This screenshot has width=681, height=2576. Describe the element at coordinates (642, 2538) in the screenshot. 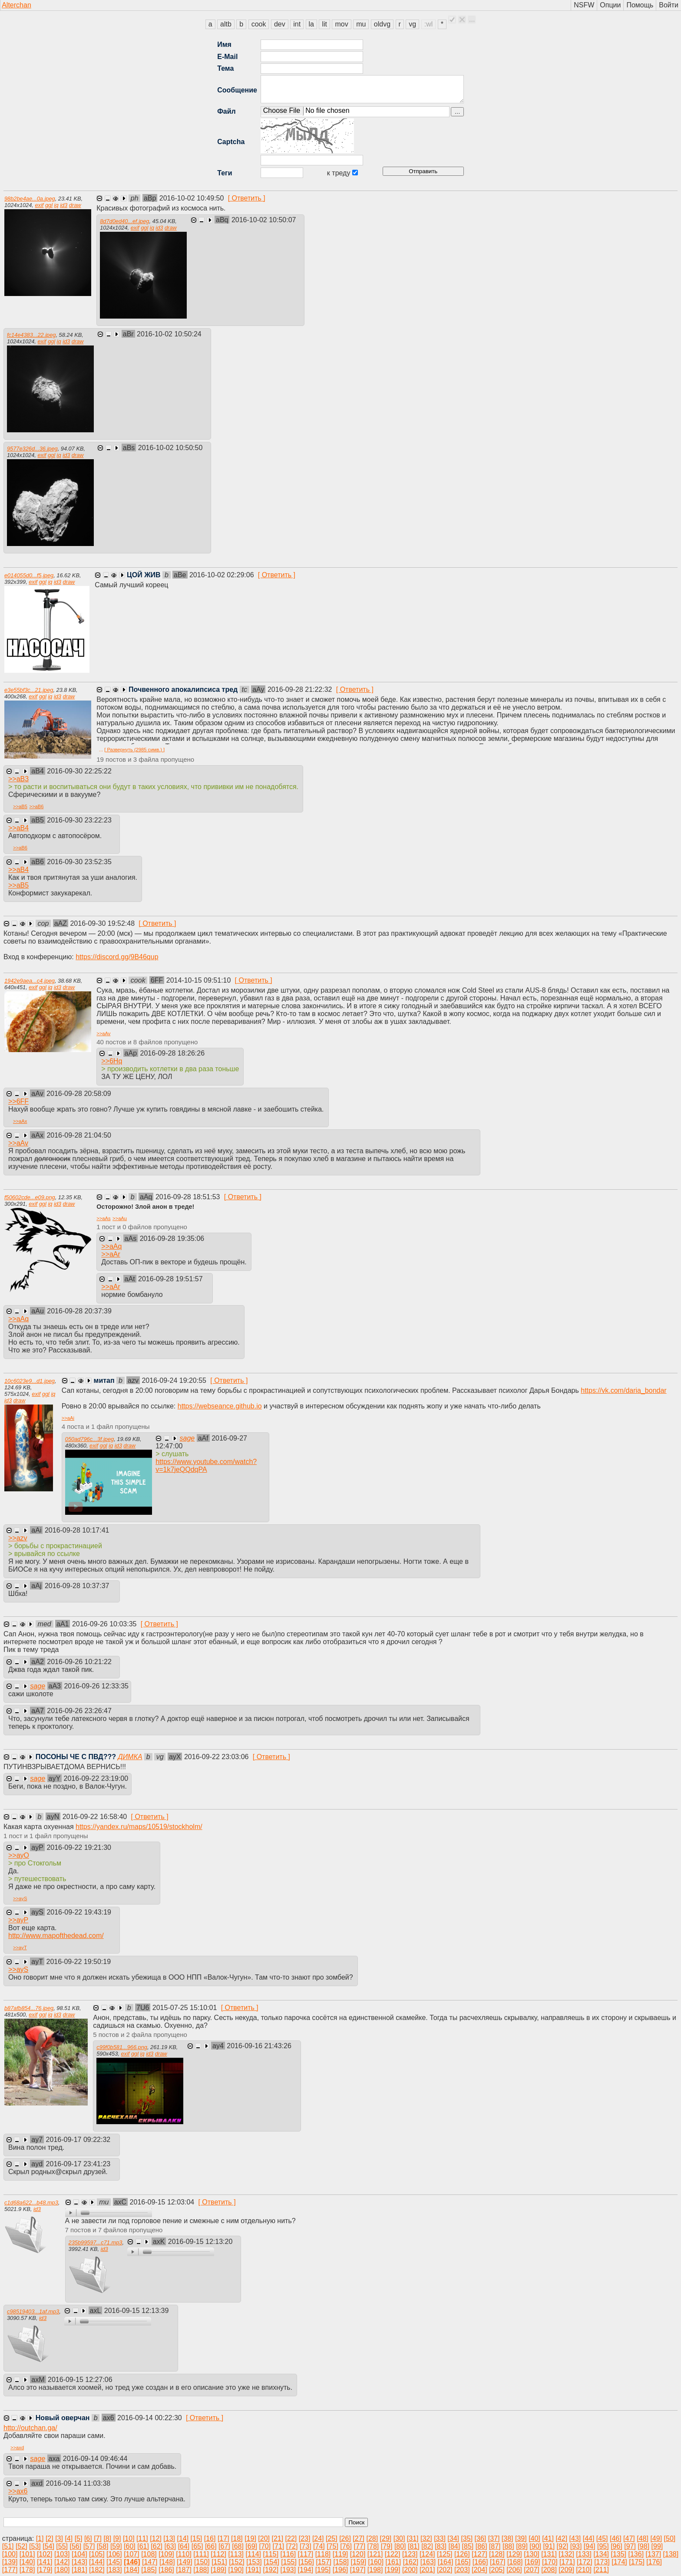

I see `[48]` at that location.